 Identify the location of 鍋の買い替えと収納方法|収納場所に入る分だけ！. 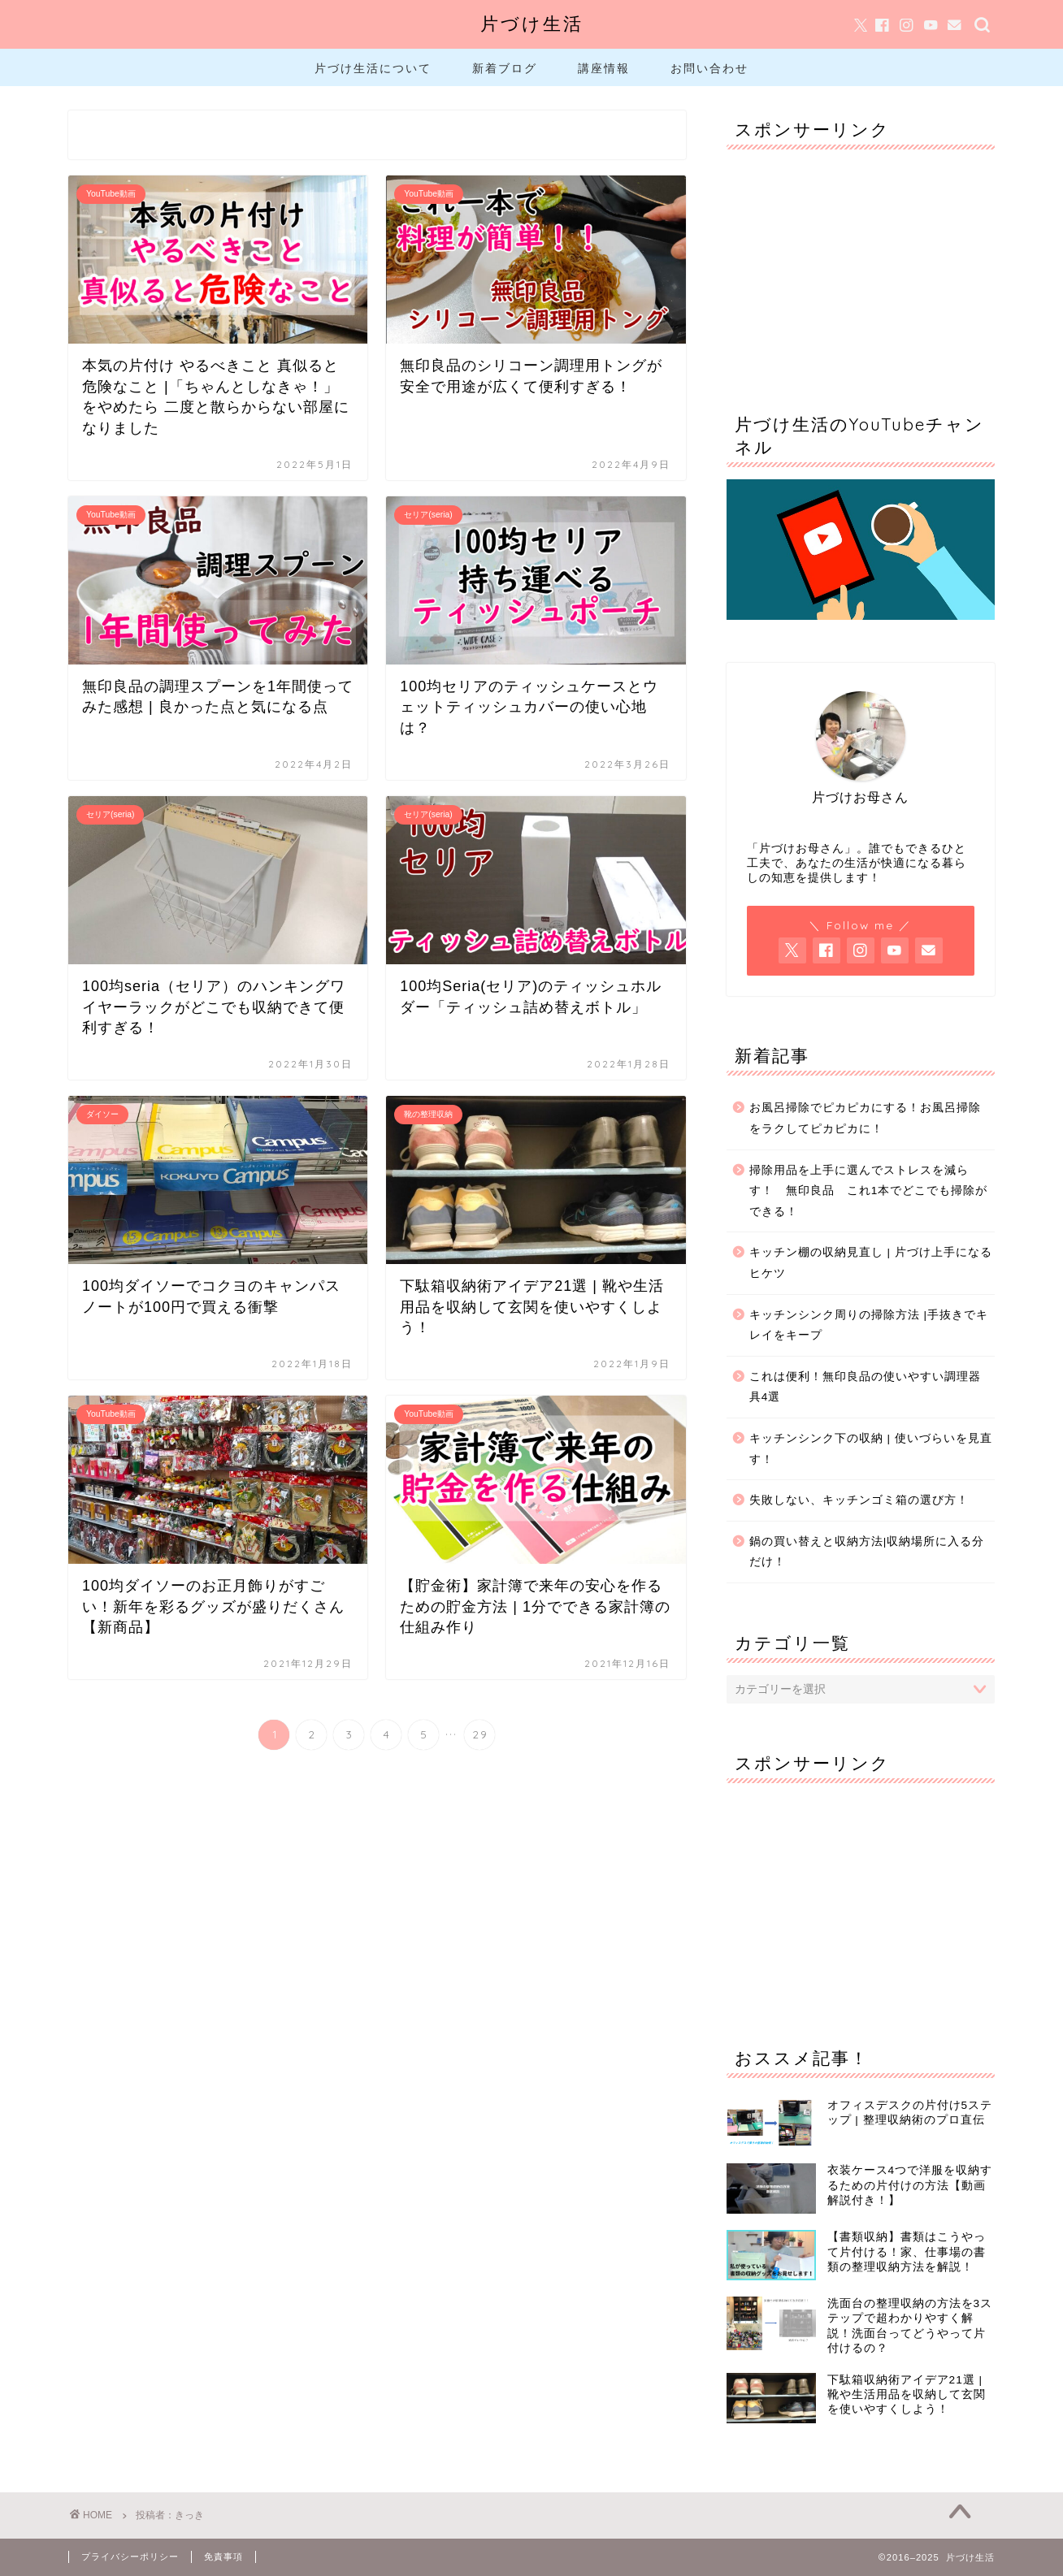
(867, 1552).